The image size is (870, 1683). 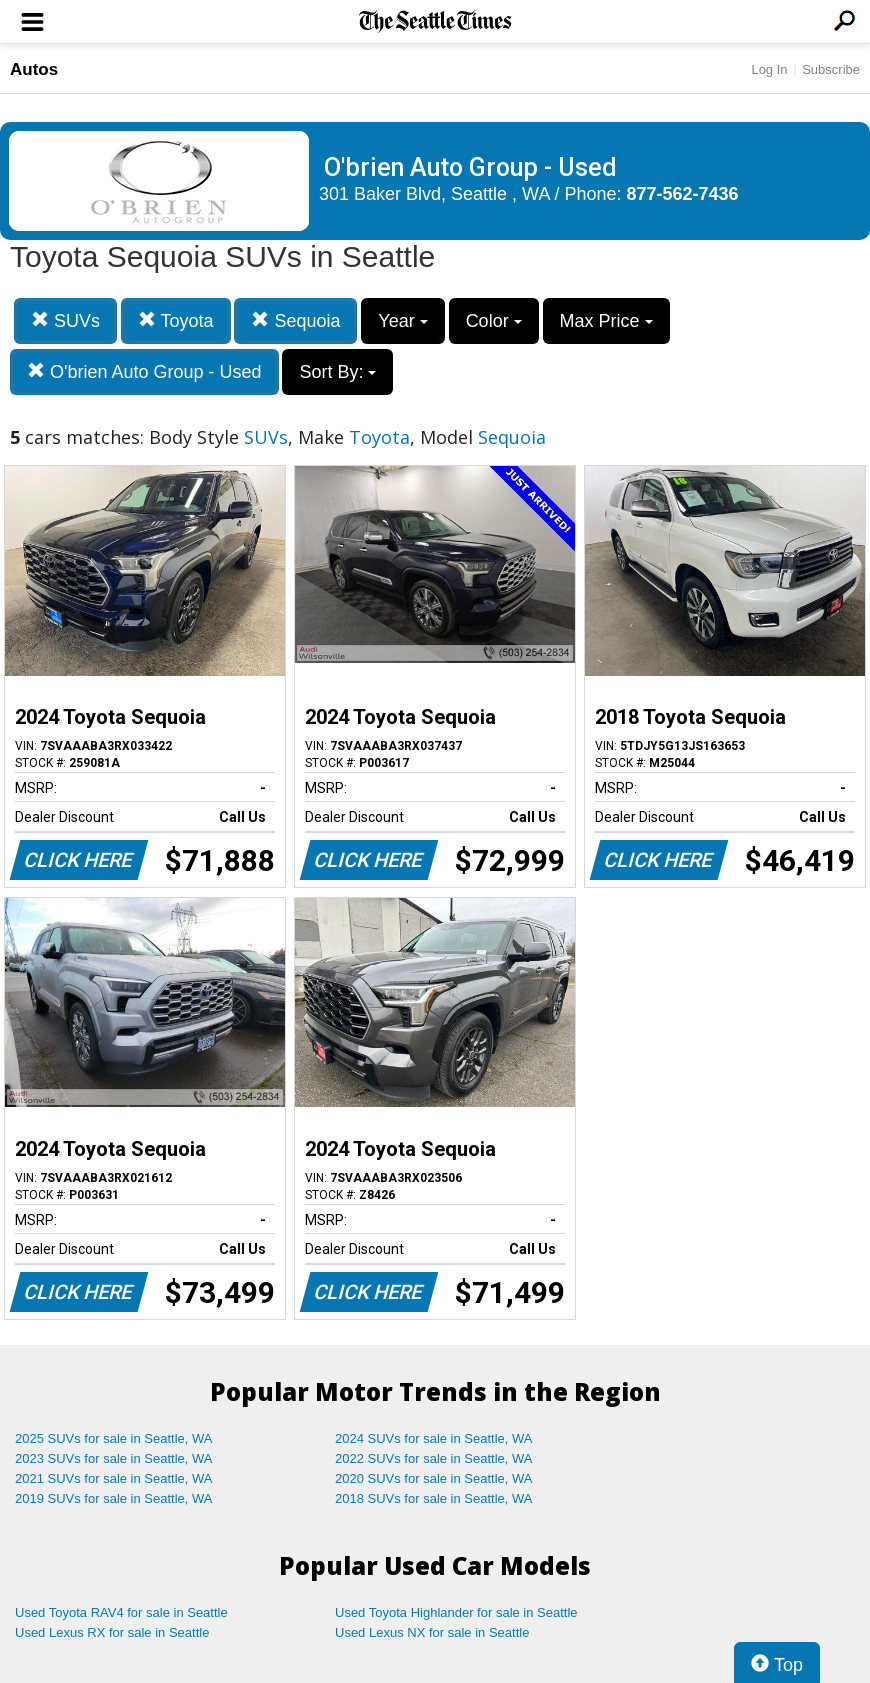 I want to click on 2023 SUVs for sale in Seattle, WA, so click(x=114, y=1458).